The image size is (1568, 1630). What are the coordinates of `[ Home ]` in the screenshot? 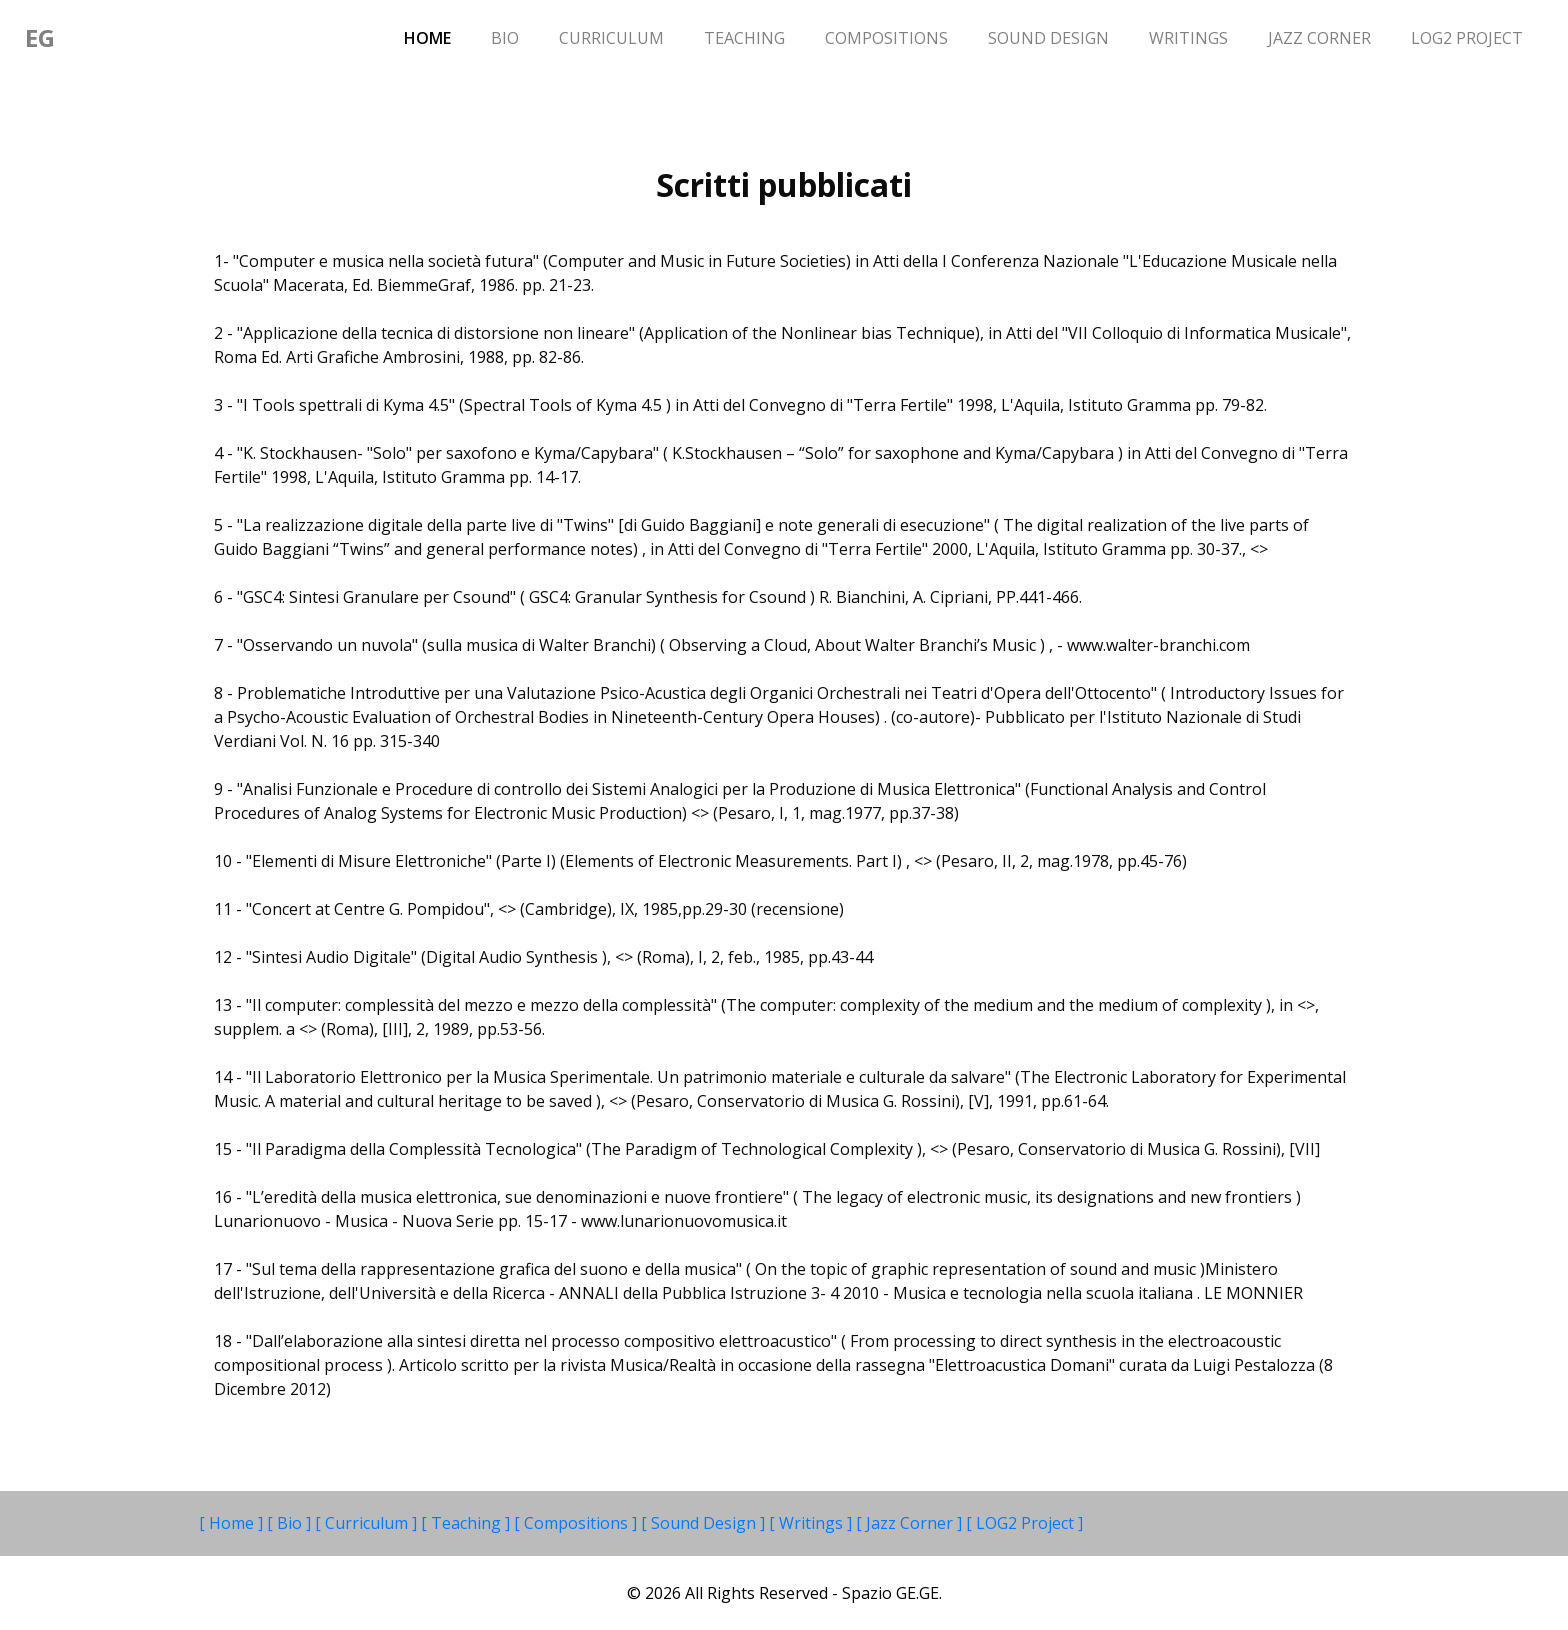 It's located at (233, 1523).